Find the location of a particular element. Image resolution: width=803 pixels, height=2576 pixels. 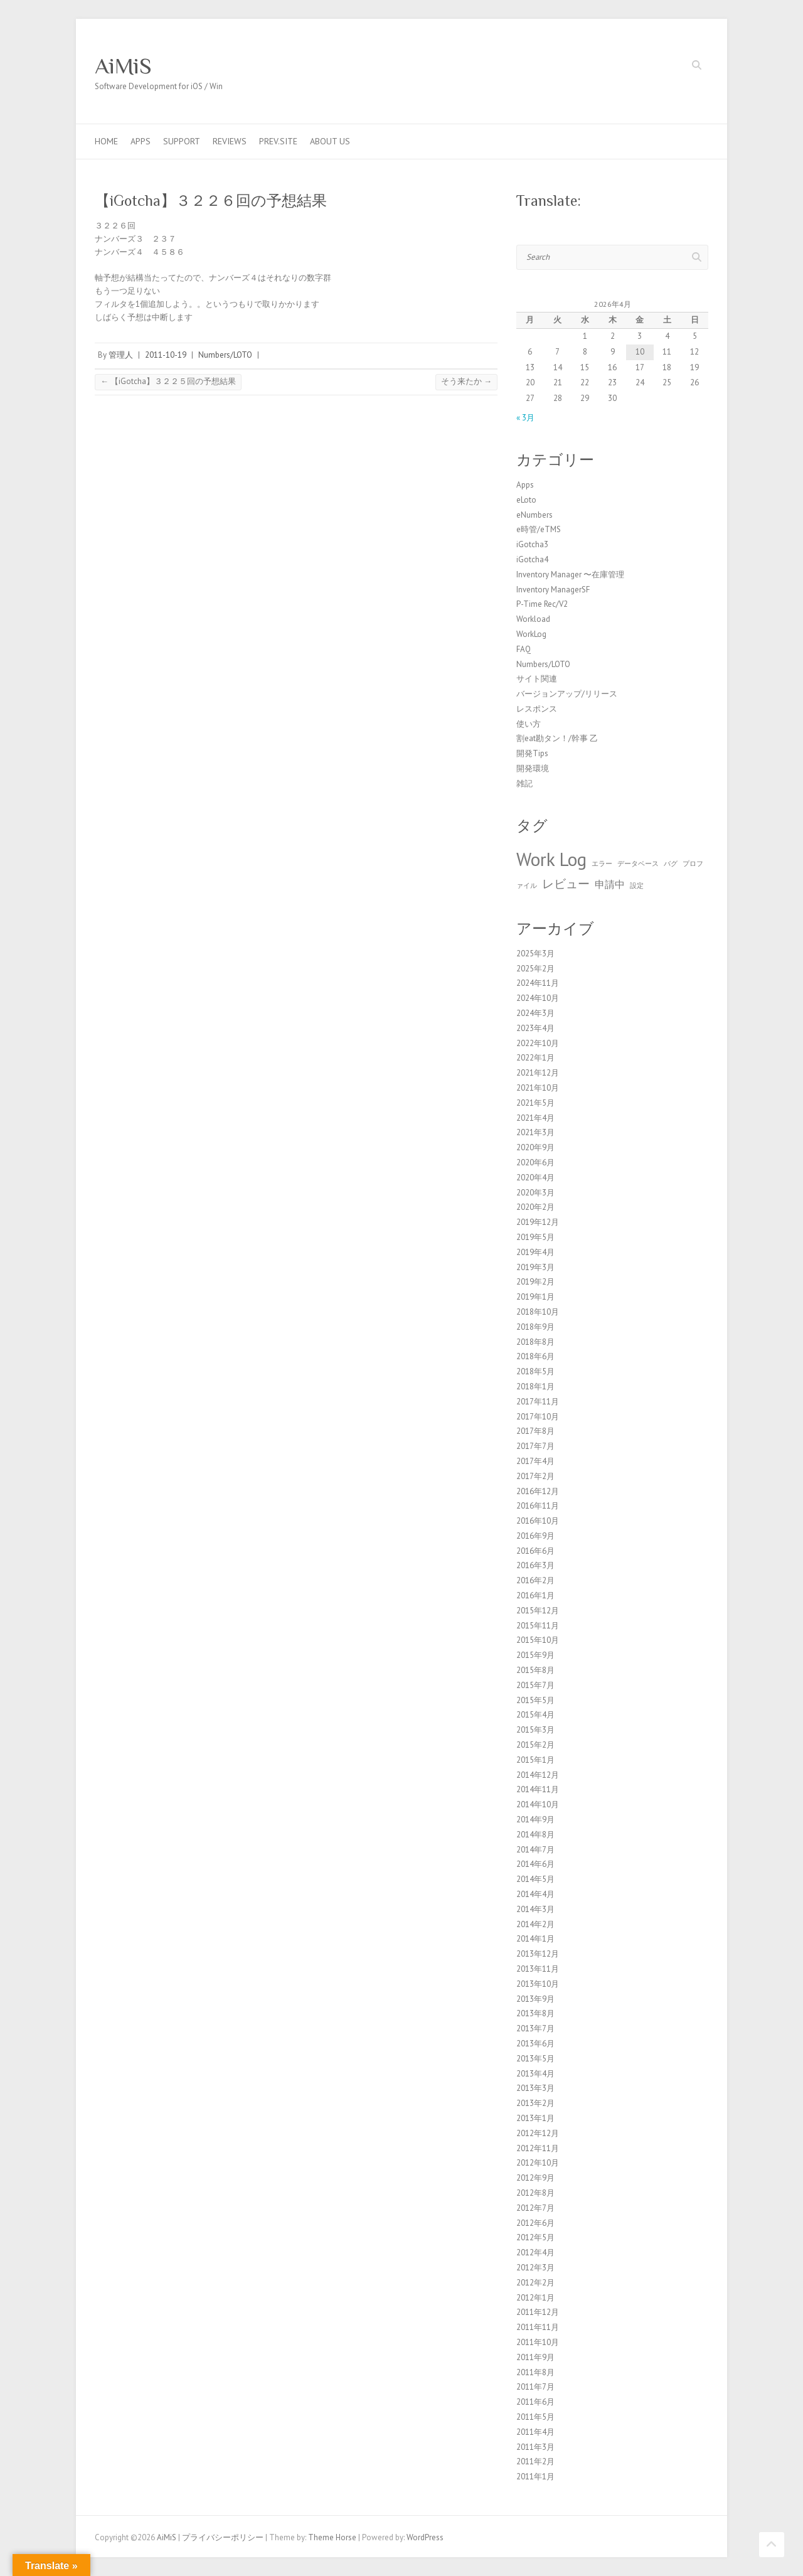

プライバシーポリシー is located at coordinates (222, 2537).